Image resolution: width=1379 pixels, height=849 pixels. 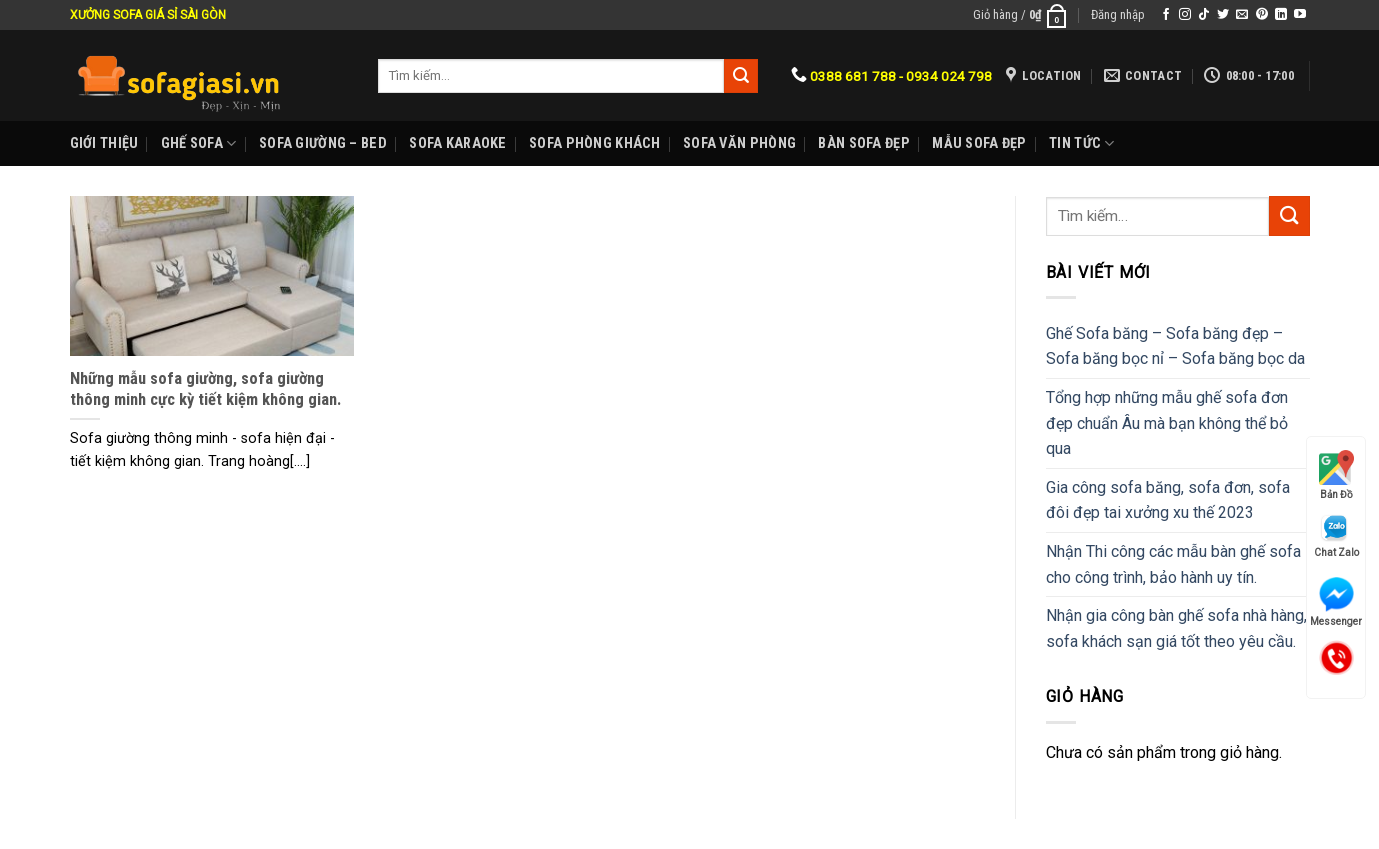 What do you see at coordinates (1289, 215) in the screenshot?
I see `[Submit]` at bounding box center [1289, 215].